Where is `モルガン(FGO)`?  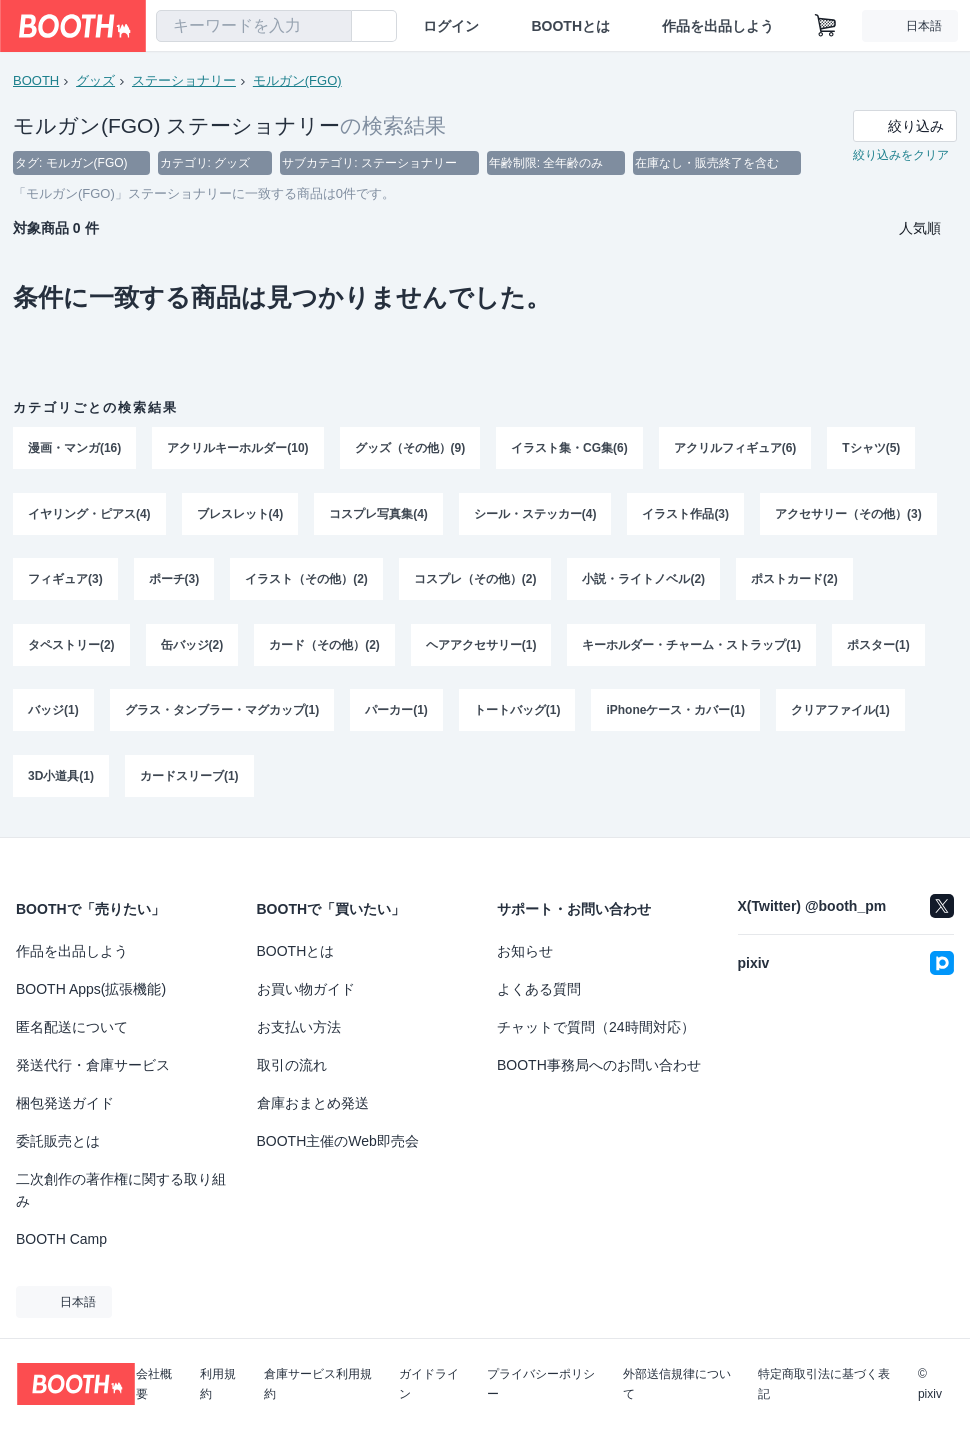 モルガン(FGO) is located at coordinates (297, 80).